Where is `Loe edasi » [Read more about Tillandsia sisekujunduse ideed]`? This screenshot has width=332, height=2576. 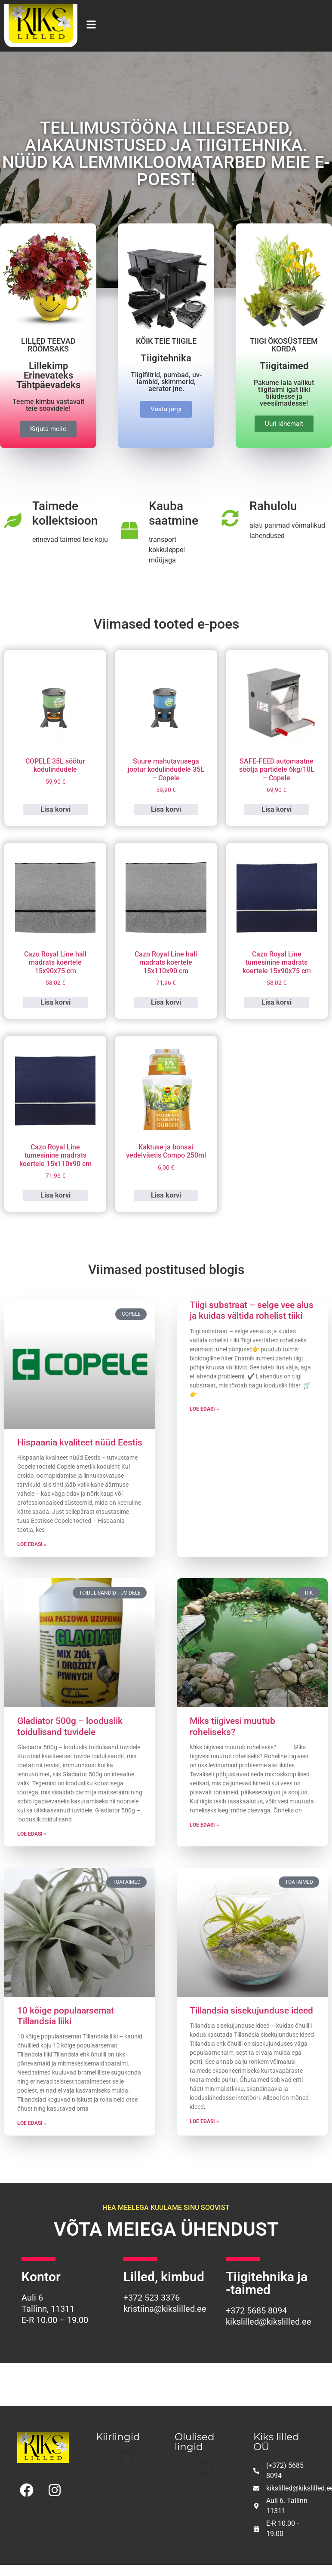 Loe edasi » [Read more about Tillandsia sisekujunduse ideed] is located at coordinates (204, 2121).